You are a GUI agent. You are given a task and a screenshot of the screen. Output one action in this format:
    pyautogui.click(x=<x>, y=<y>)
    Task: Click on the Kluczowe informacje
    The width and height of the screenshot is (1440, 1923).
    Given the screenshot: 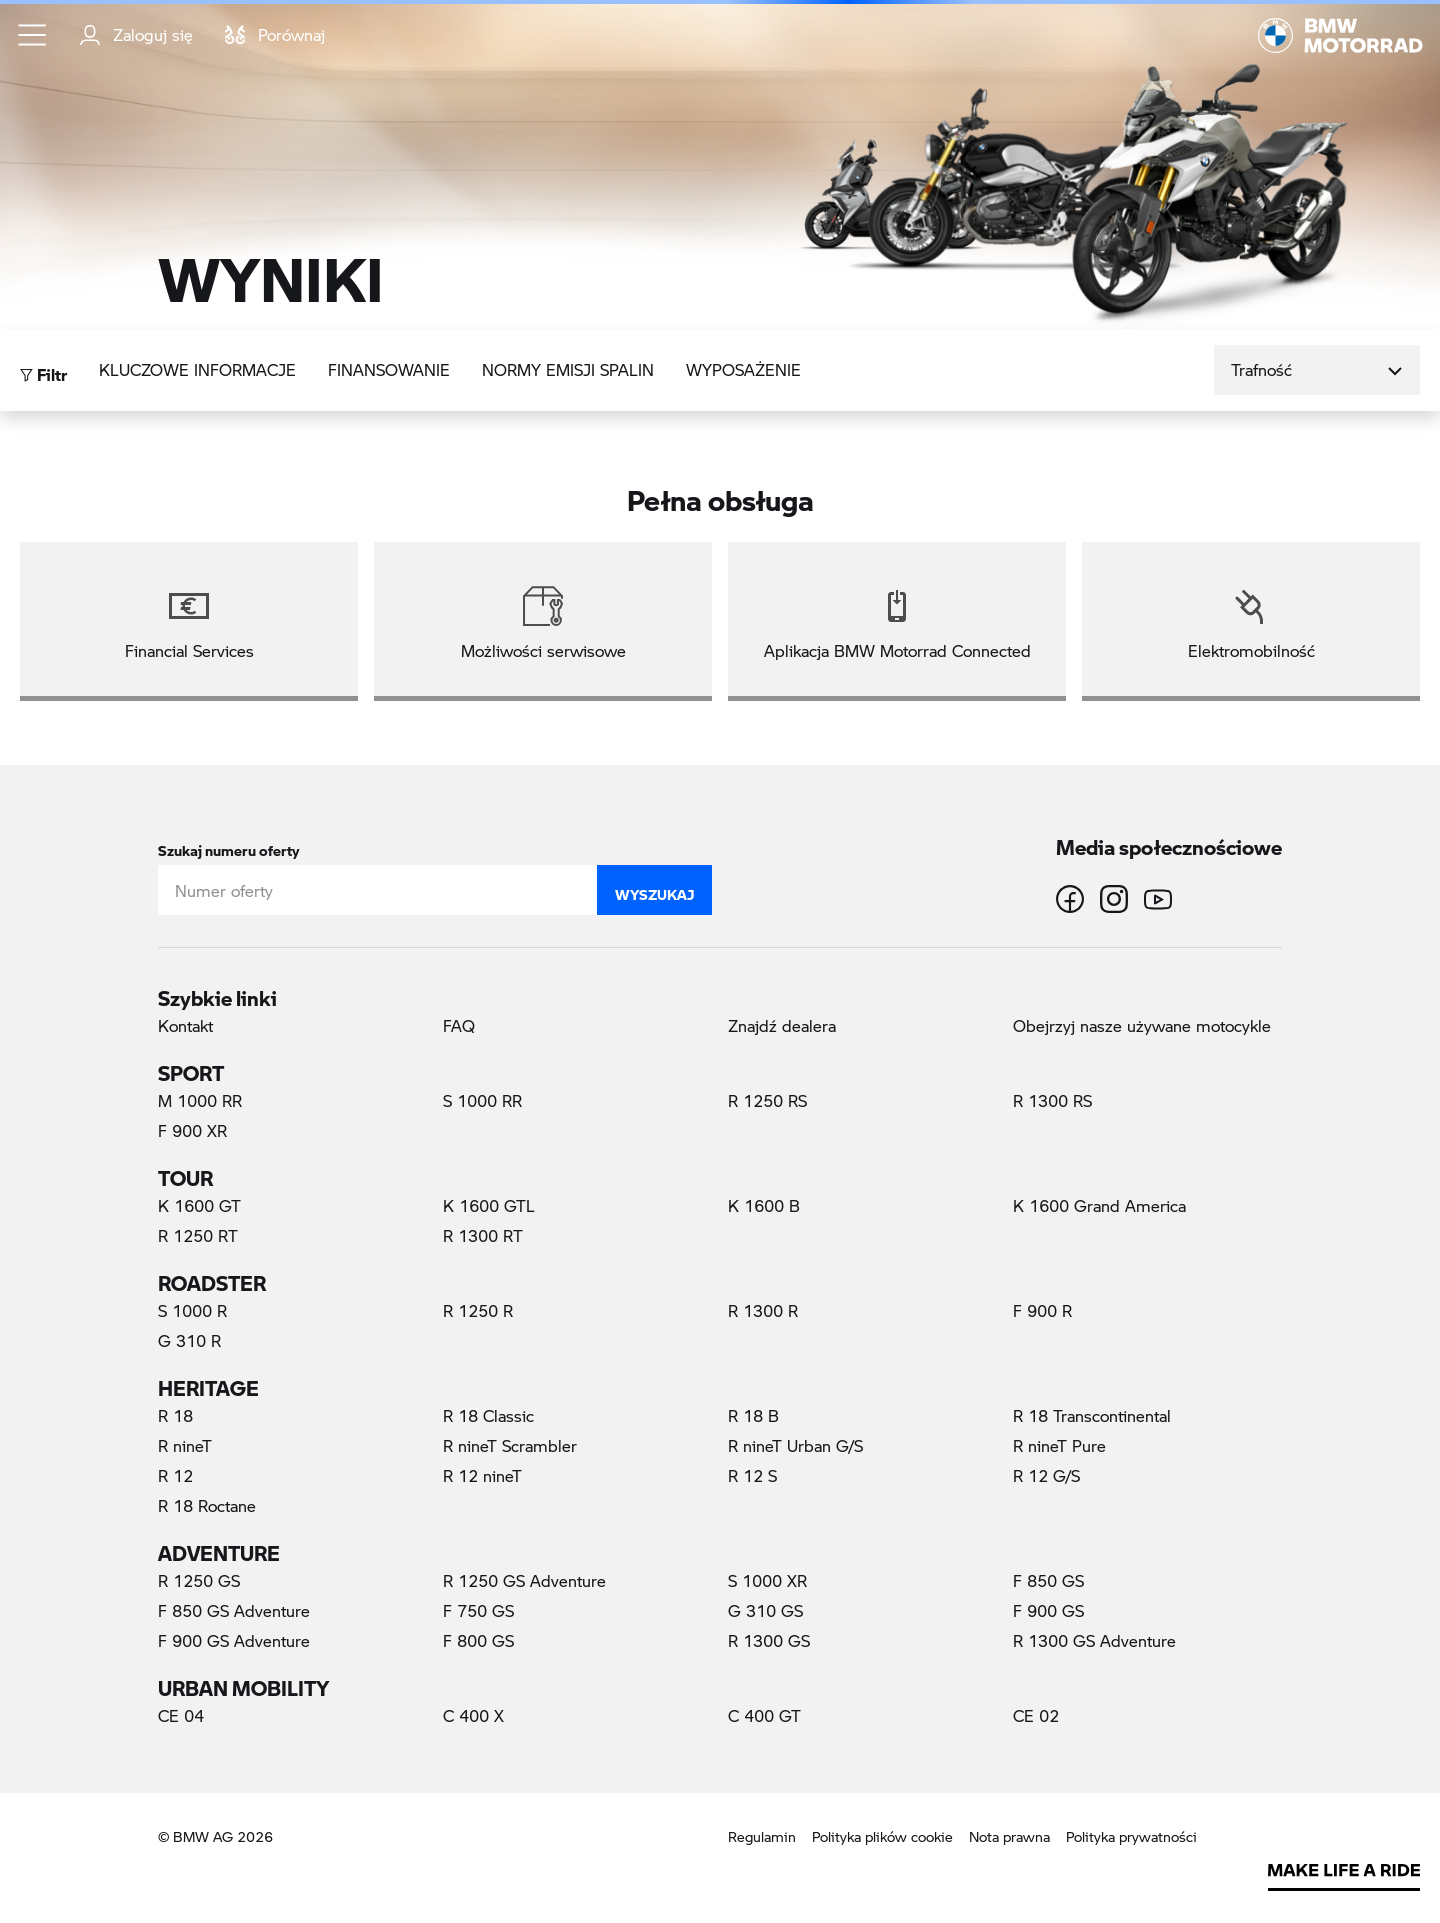 What is the action you would take?
    pyautogui.click(x=197, y=369)
    